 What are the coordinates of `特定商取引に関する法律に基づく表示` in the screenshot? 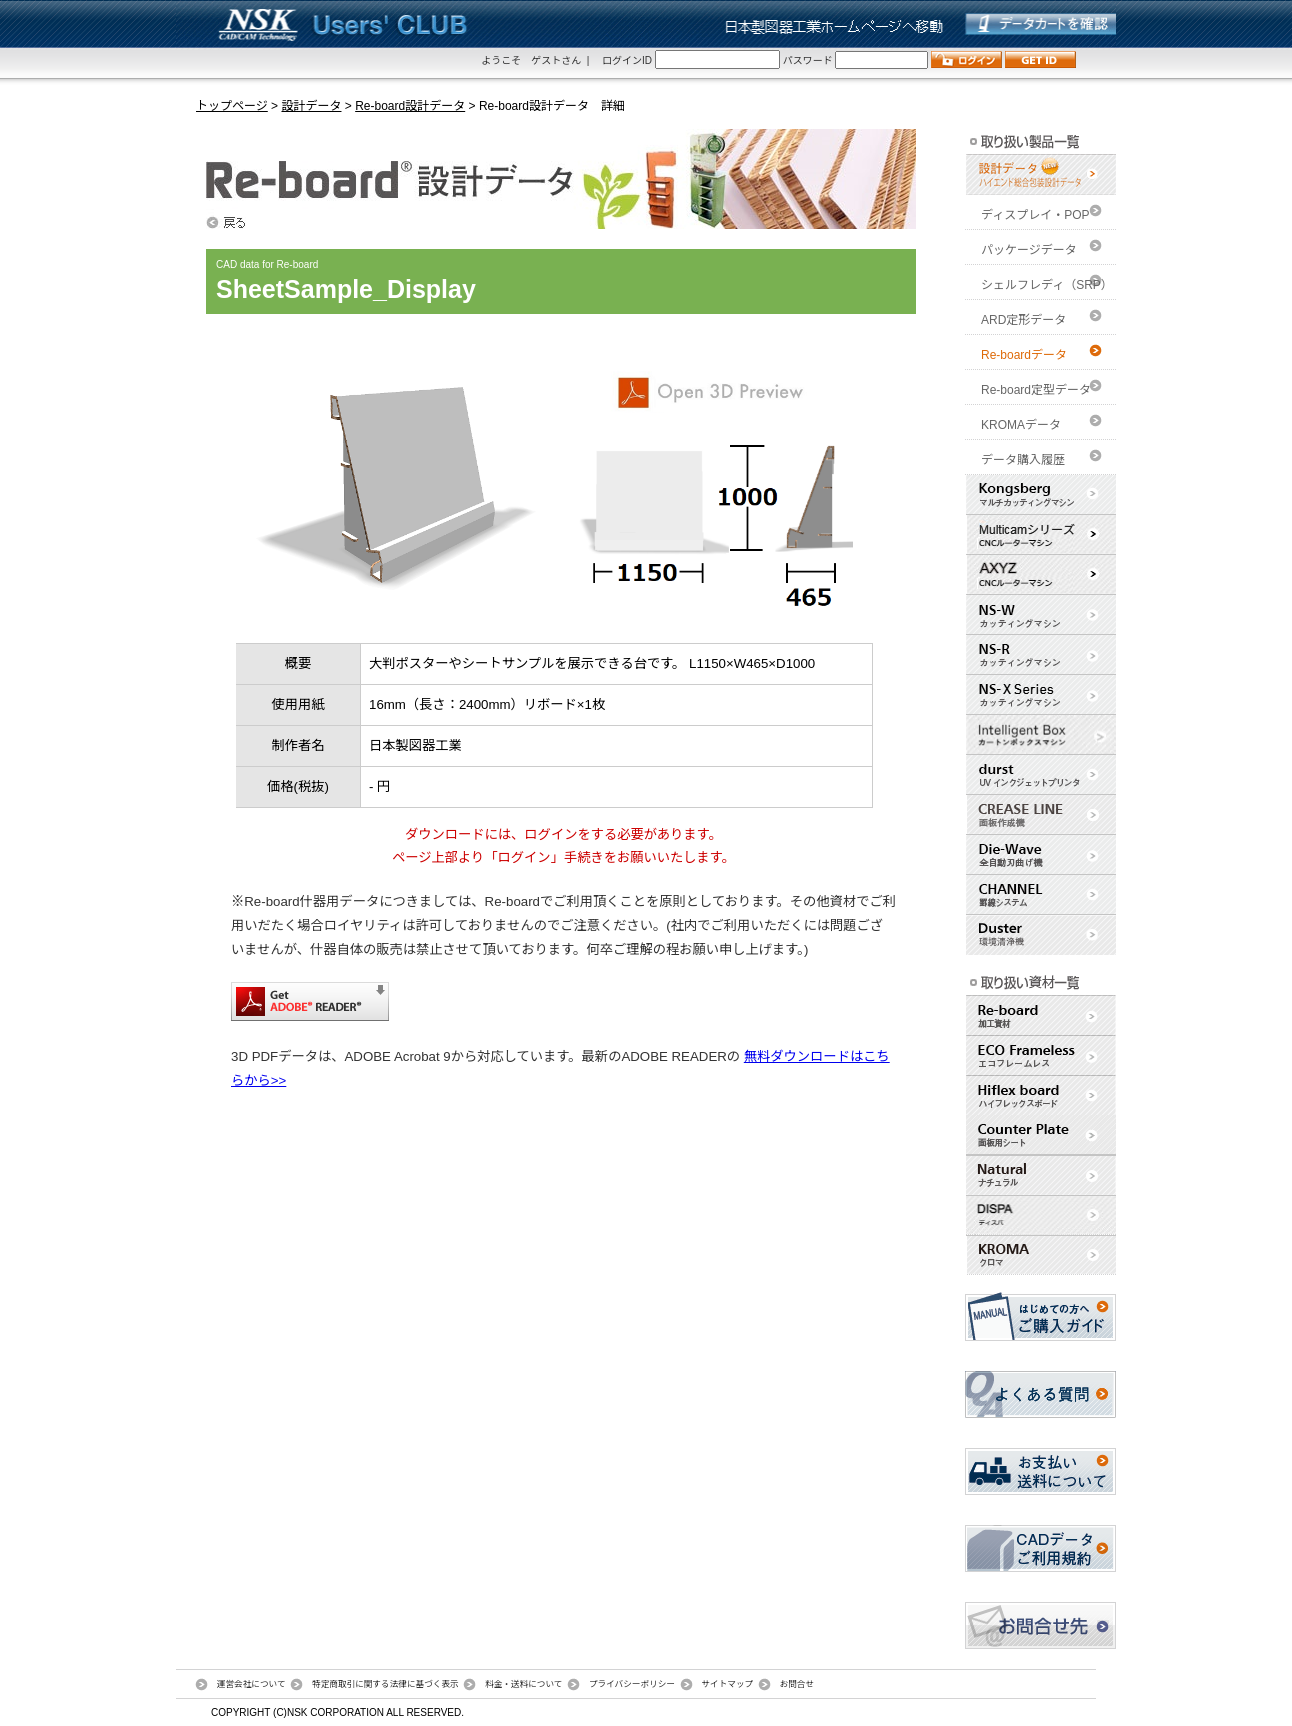 It's located at (385, 1684).